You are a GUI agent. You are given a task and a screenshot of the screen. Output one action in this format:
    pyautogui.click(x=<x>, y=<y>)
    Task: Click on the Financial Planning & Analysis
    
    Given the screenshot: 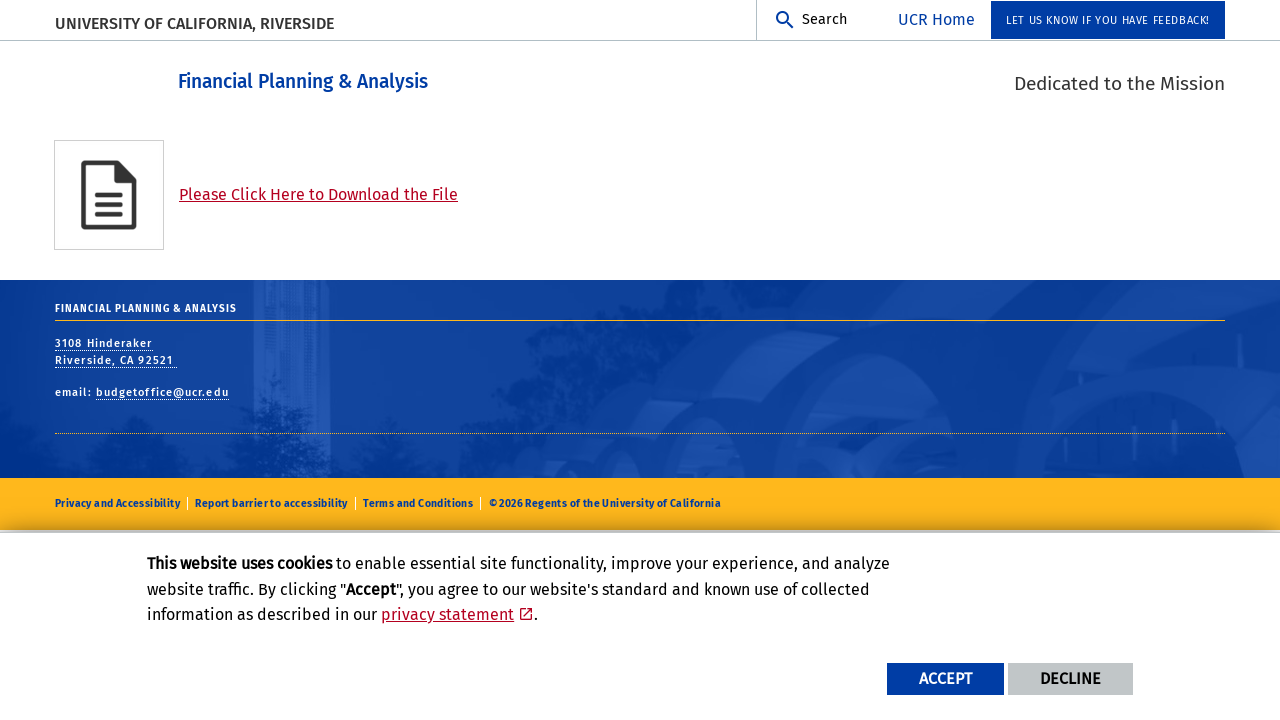 What is the action you would take?
    pyautogui.click(x=375, y=78)
    